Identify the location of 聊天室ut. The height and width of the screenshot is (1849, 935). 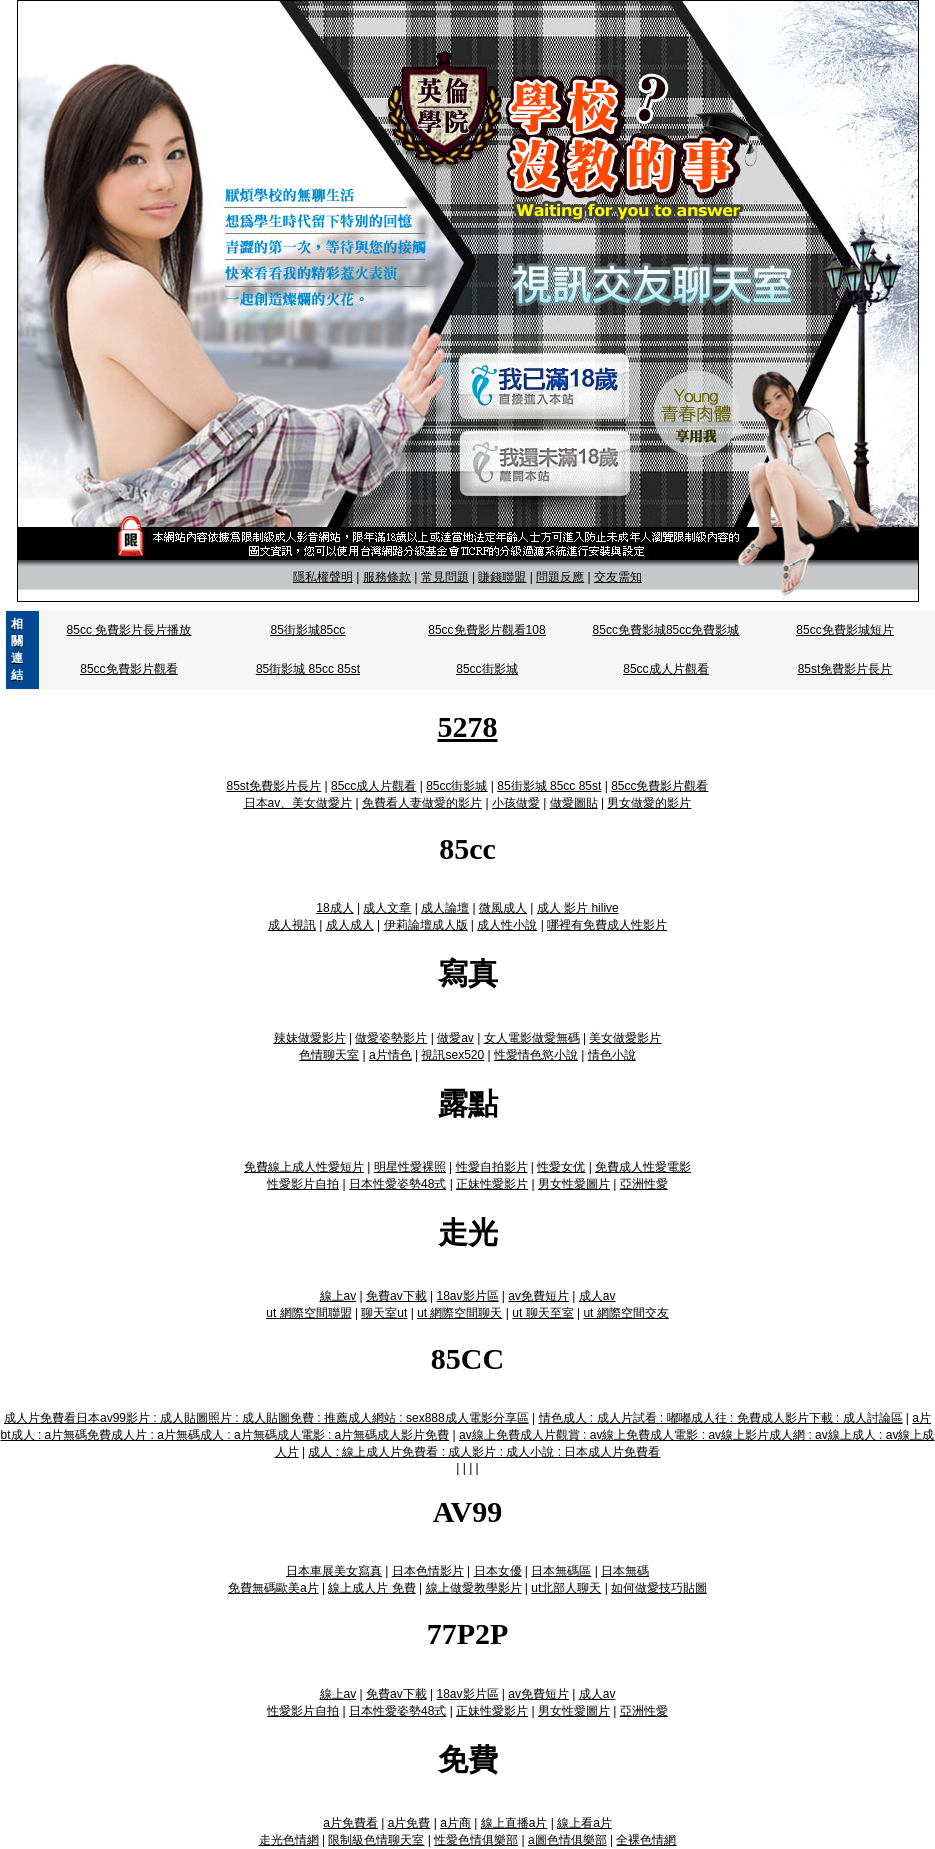
(384, 1313).